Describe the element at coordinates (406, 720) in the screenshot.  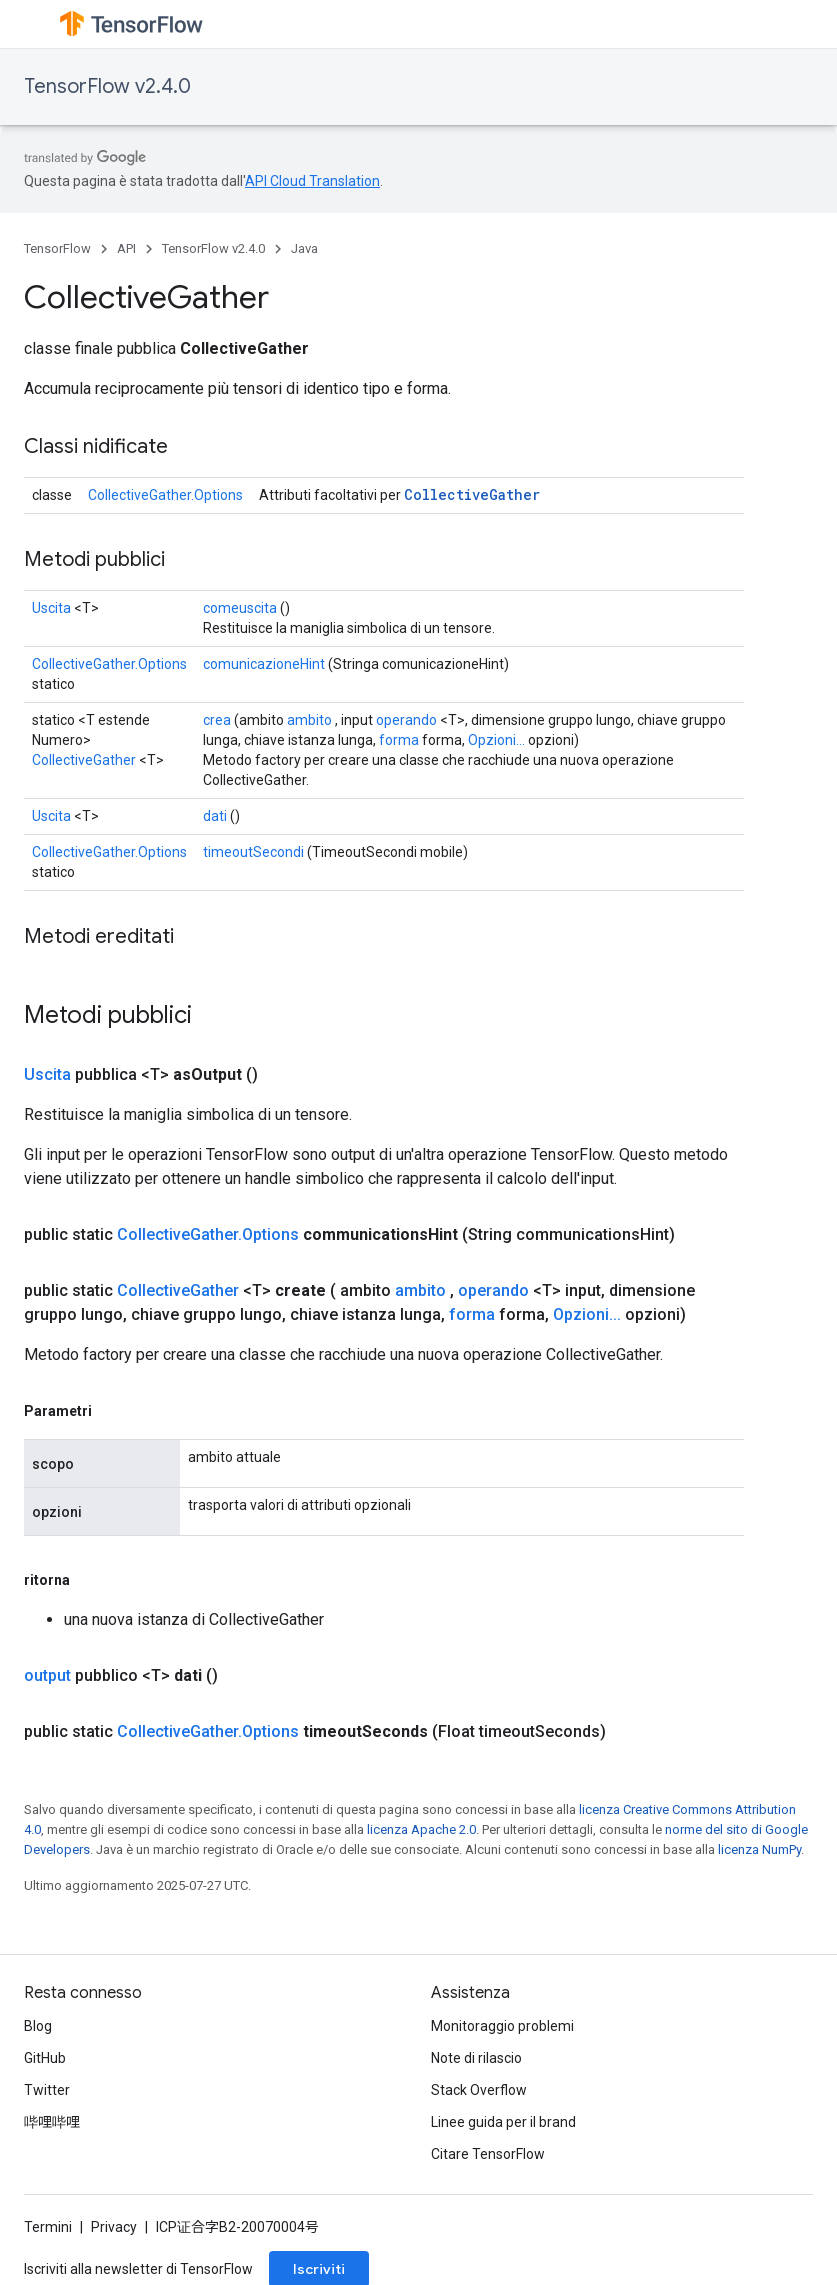
I see `operando` at that location.